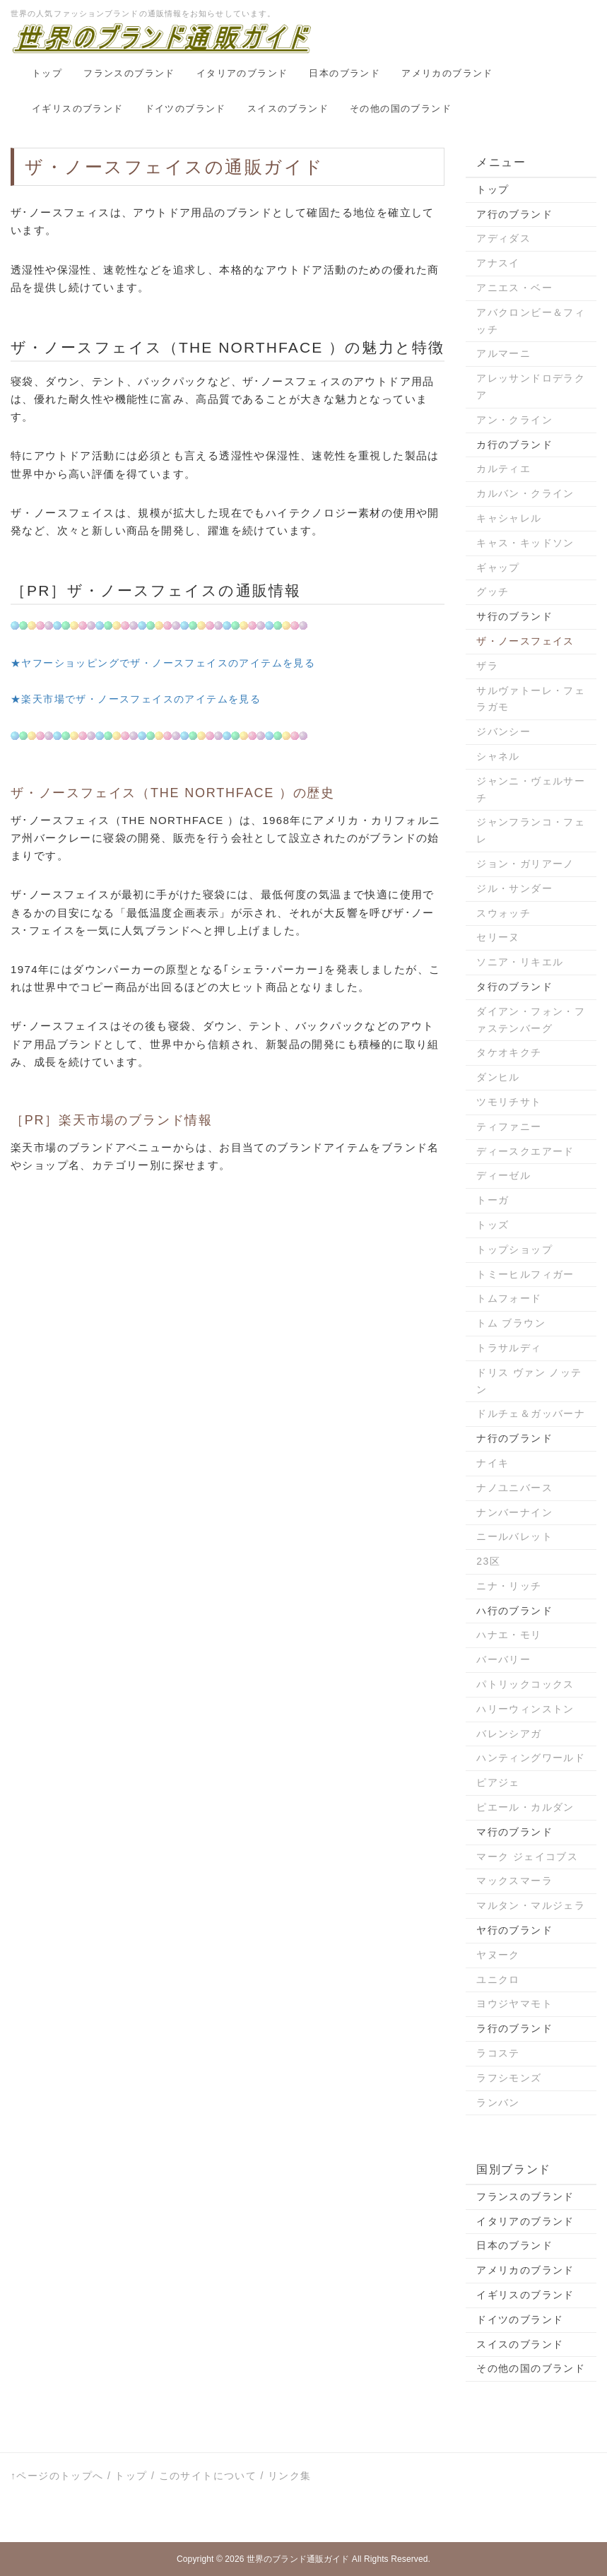 This screenshot has width=607, height=2576. I want to click on ナイキ, so click(492, 1463).